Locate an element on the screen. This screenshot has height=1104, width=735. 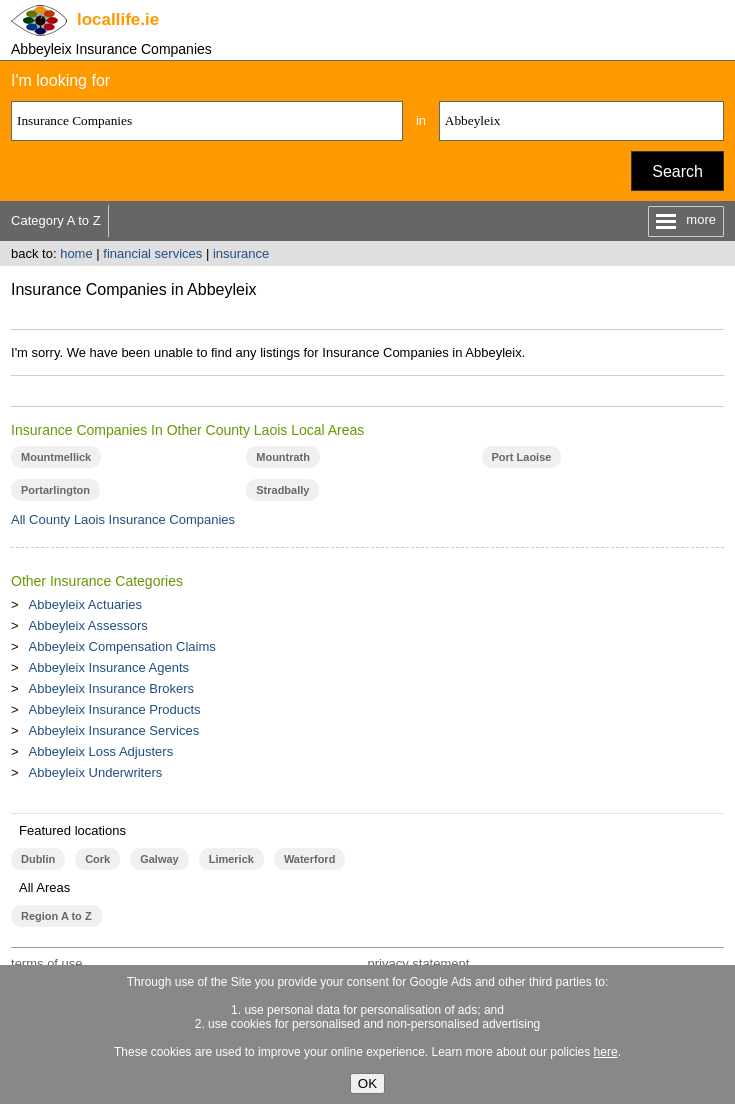
Port Laoise is located at coordinates (522, 457).